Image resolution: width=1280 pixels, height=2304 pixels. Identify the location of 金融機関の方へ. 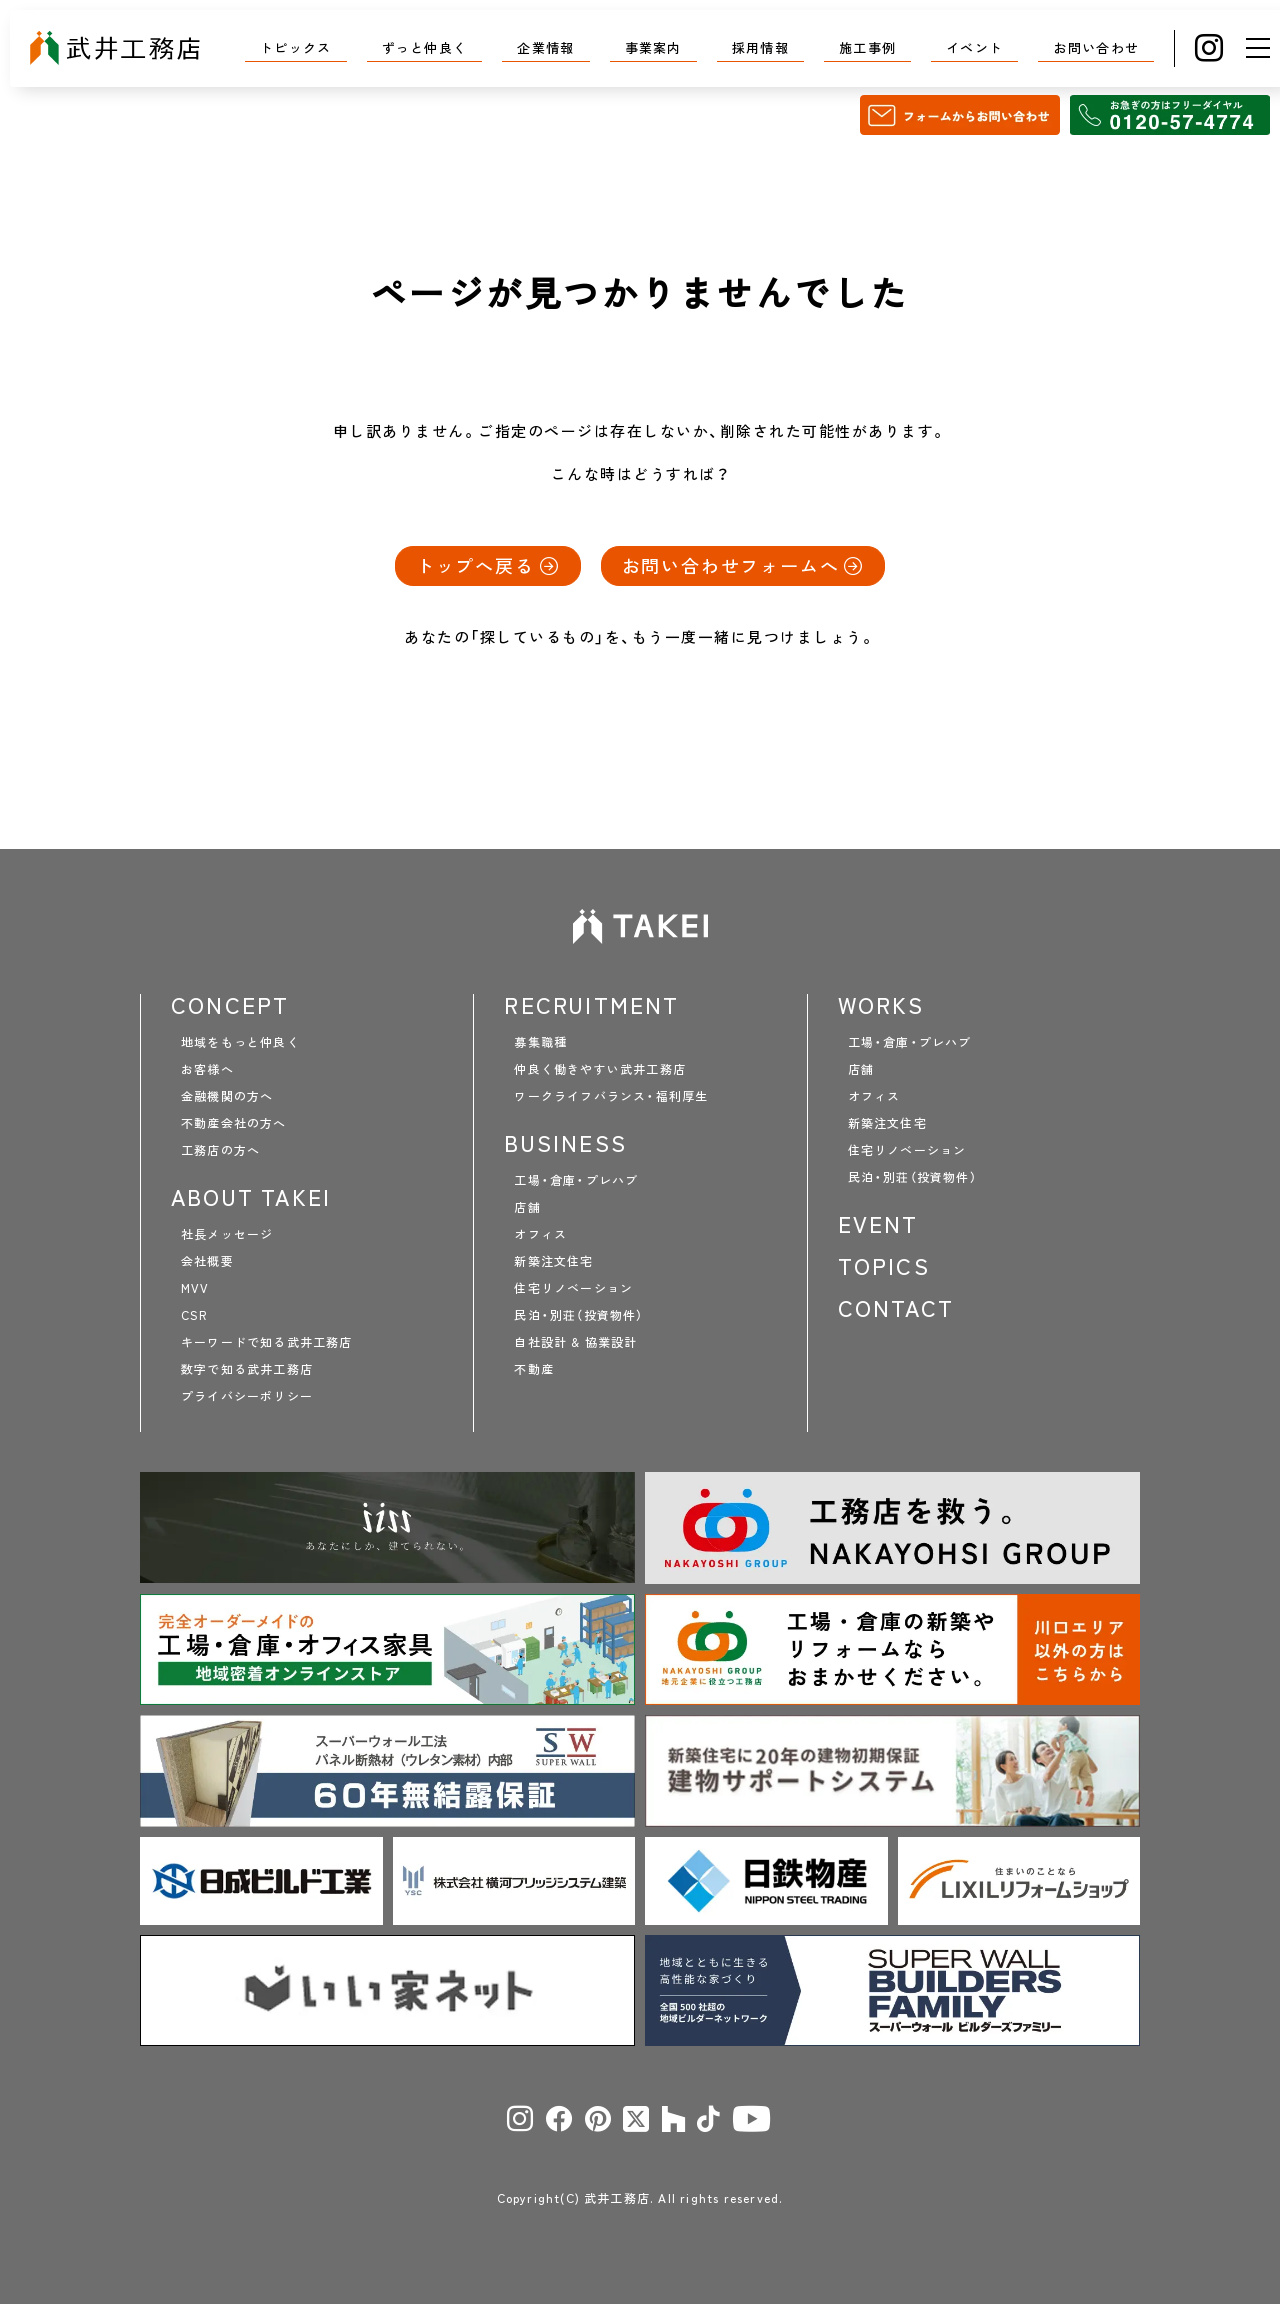
(227, 1096).